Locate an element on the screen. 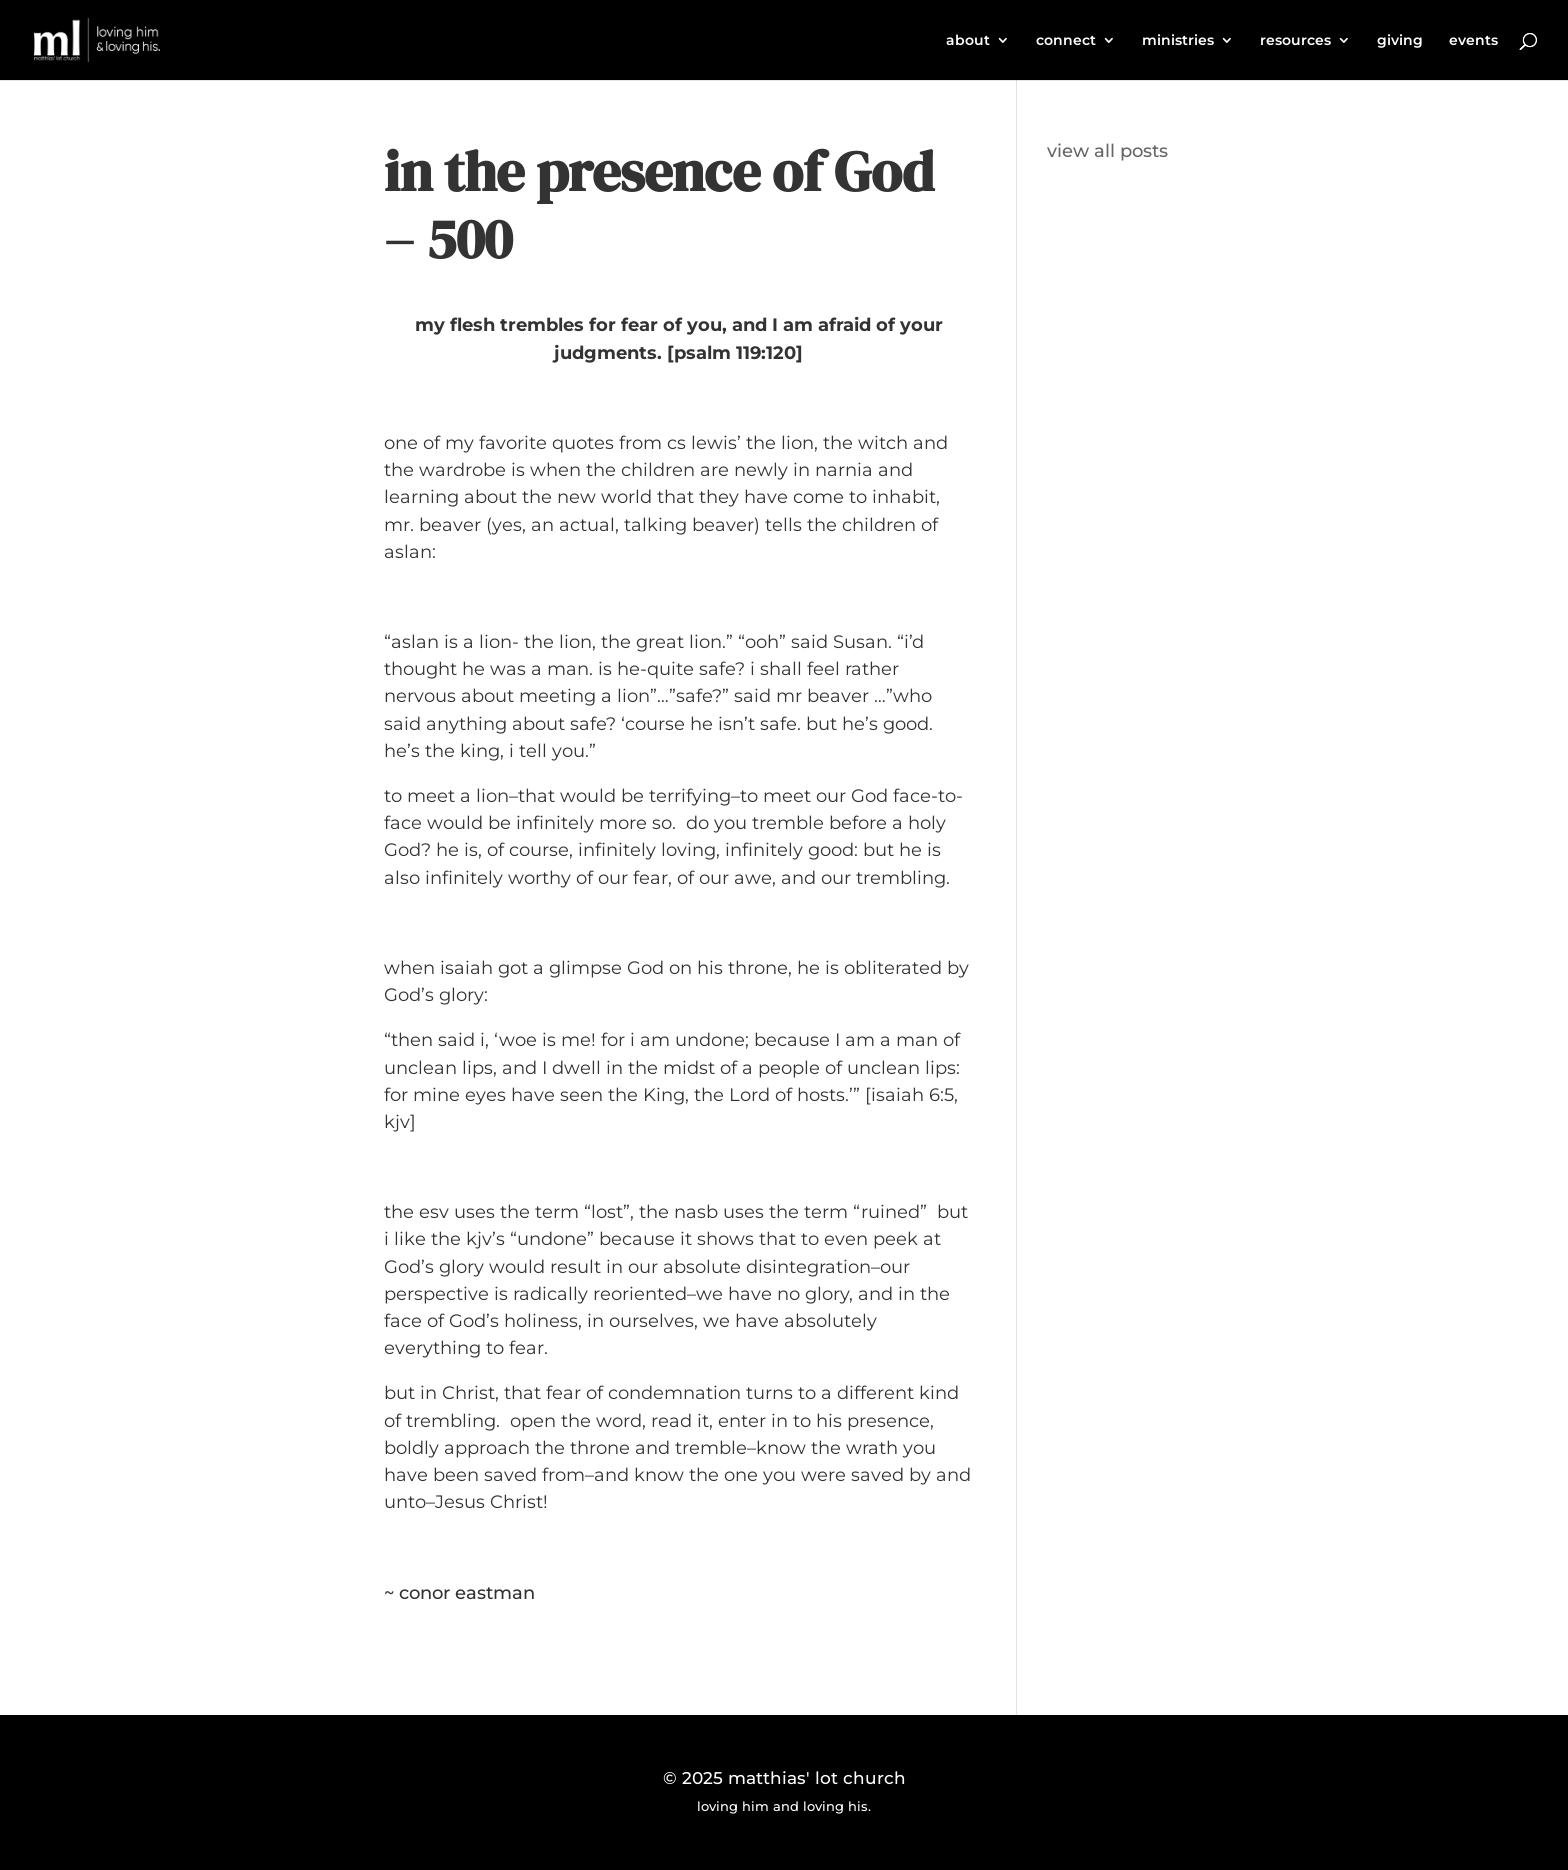 Image resolution: width=1568 pixels, height=1870 pixels. view all posts is located at coordinates (1107, 151).